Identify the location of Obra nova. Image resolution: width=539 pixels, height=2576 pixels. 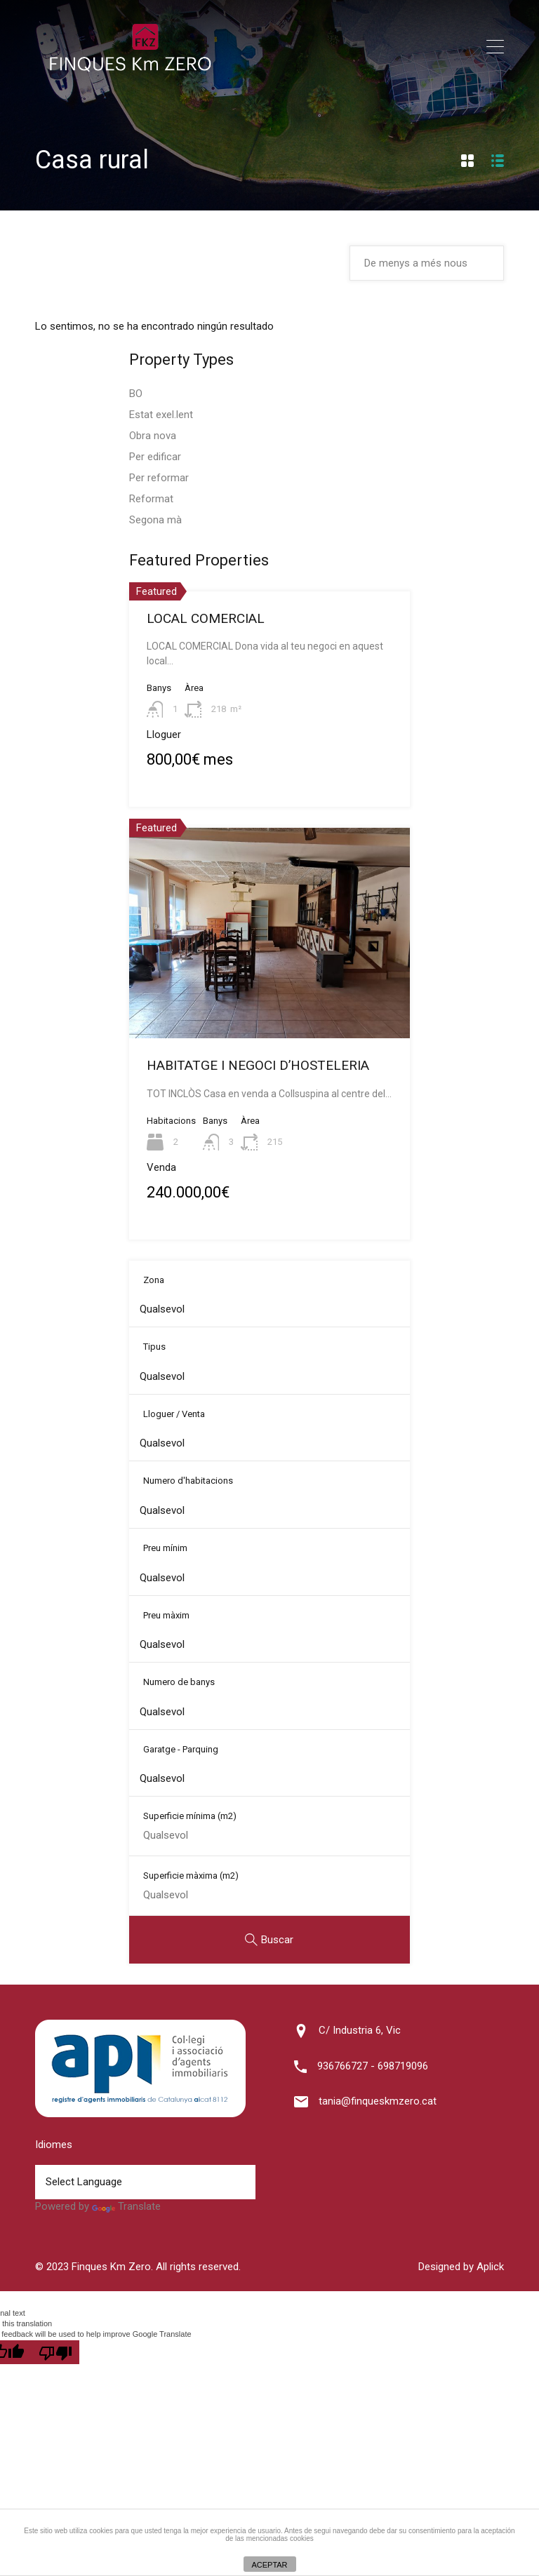
(152, 435).